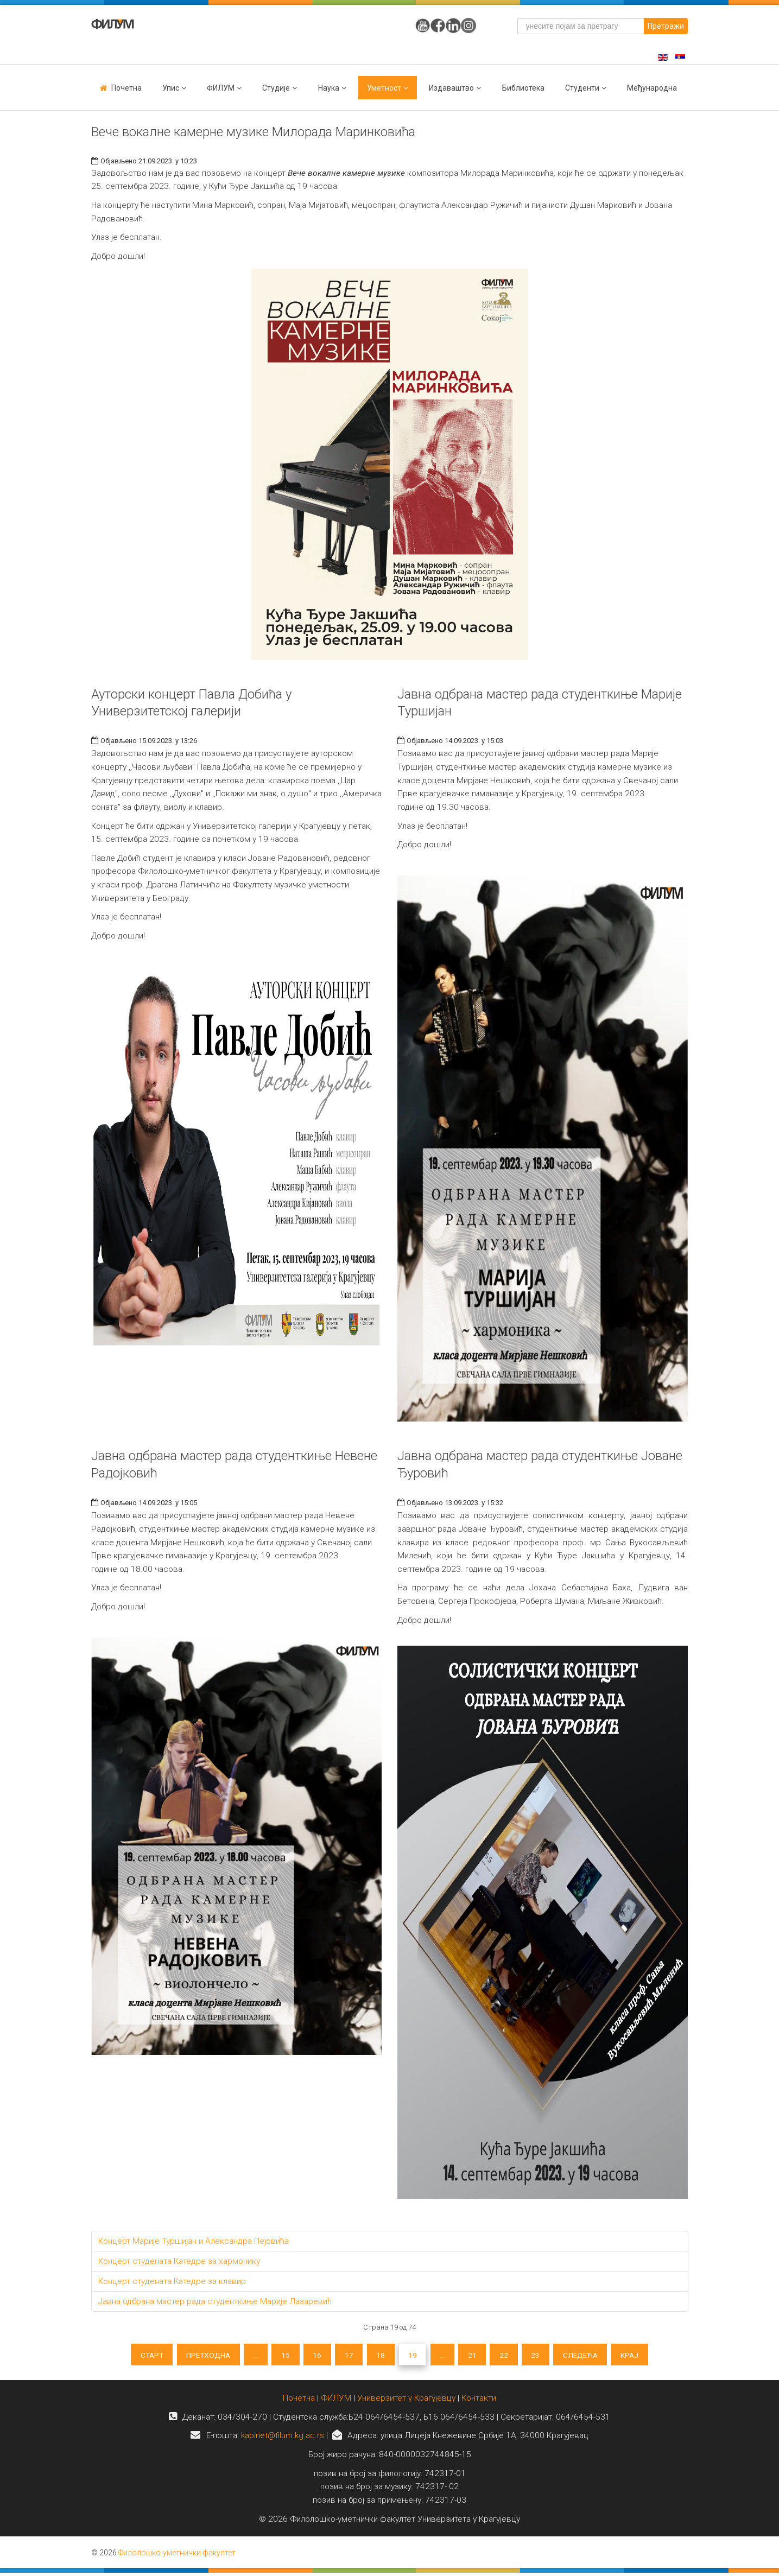  I want to click on ФИЛУМ, so click(336, 2401).